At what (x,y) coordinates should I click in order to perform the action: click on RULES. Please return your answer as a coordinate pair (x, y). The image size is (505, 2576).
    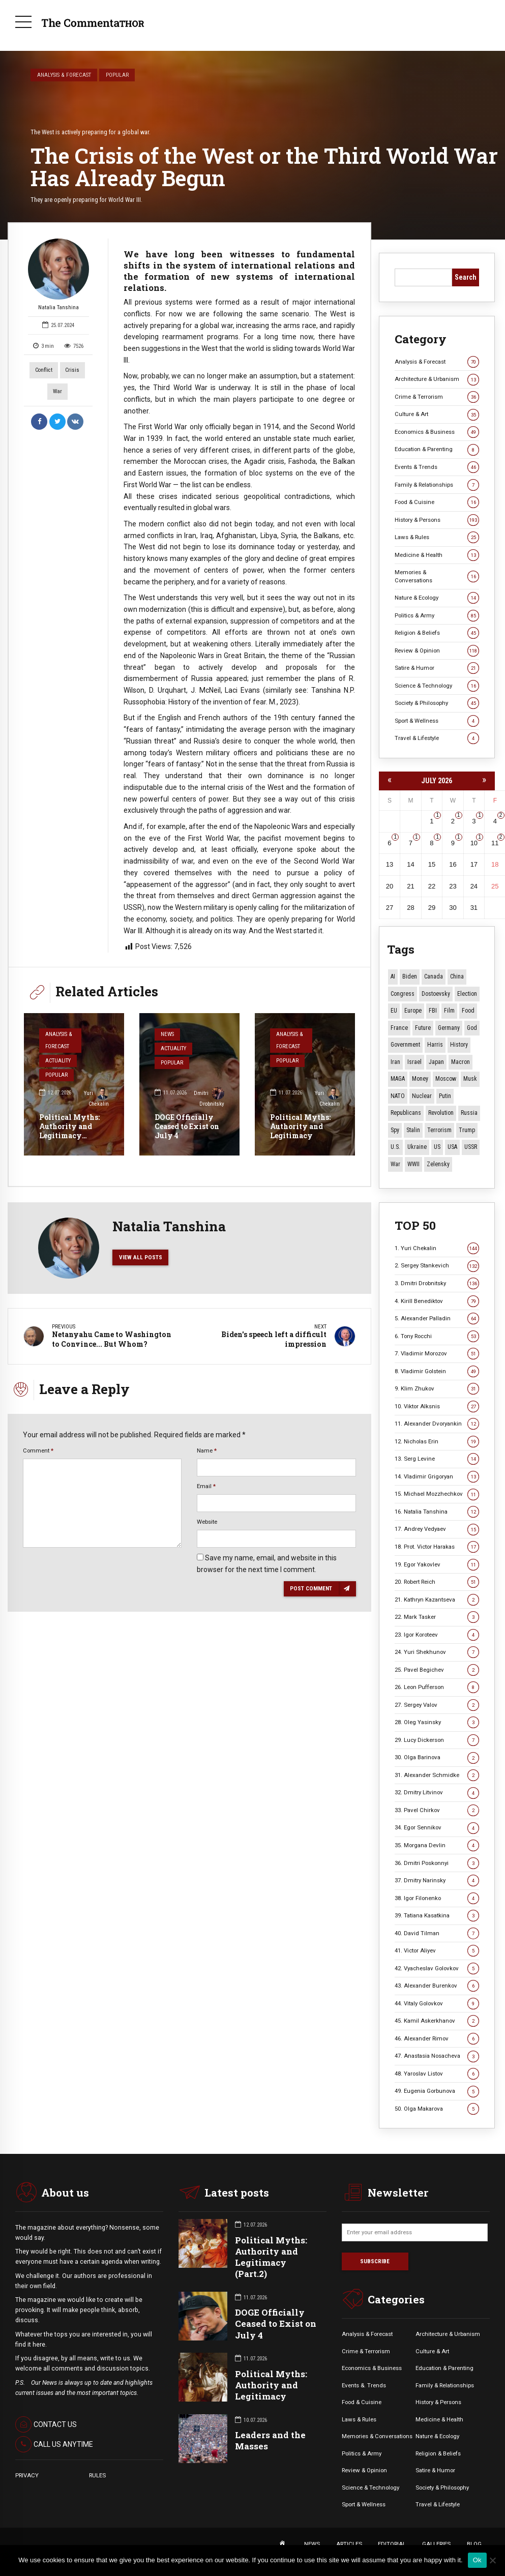
    Looking at the image, I should click on (97, 2475).